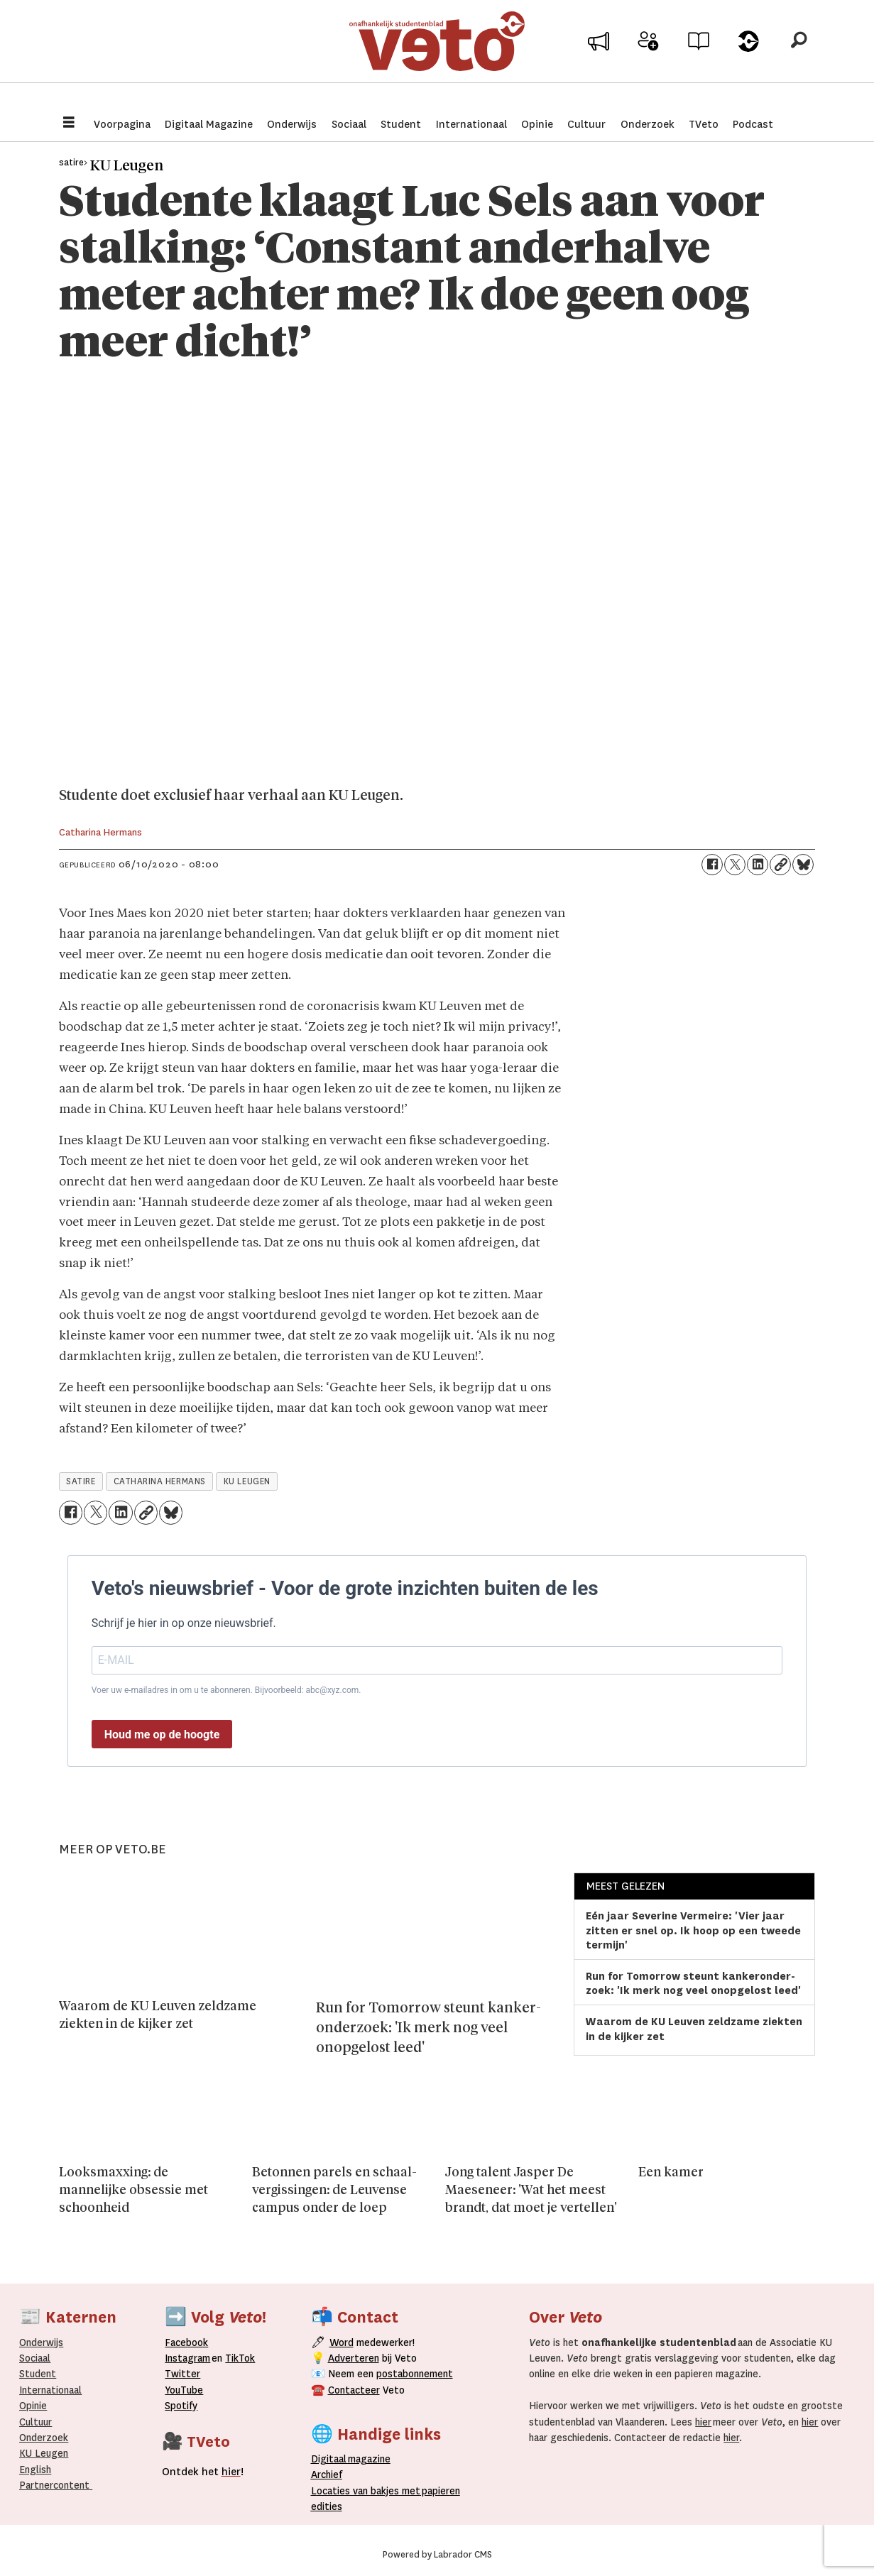  Describe the element at coordinates (182, 2373) in the screenshot. I see `Twitter` at that location.